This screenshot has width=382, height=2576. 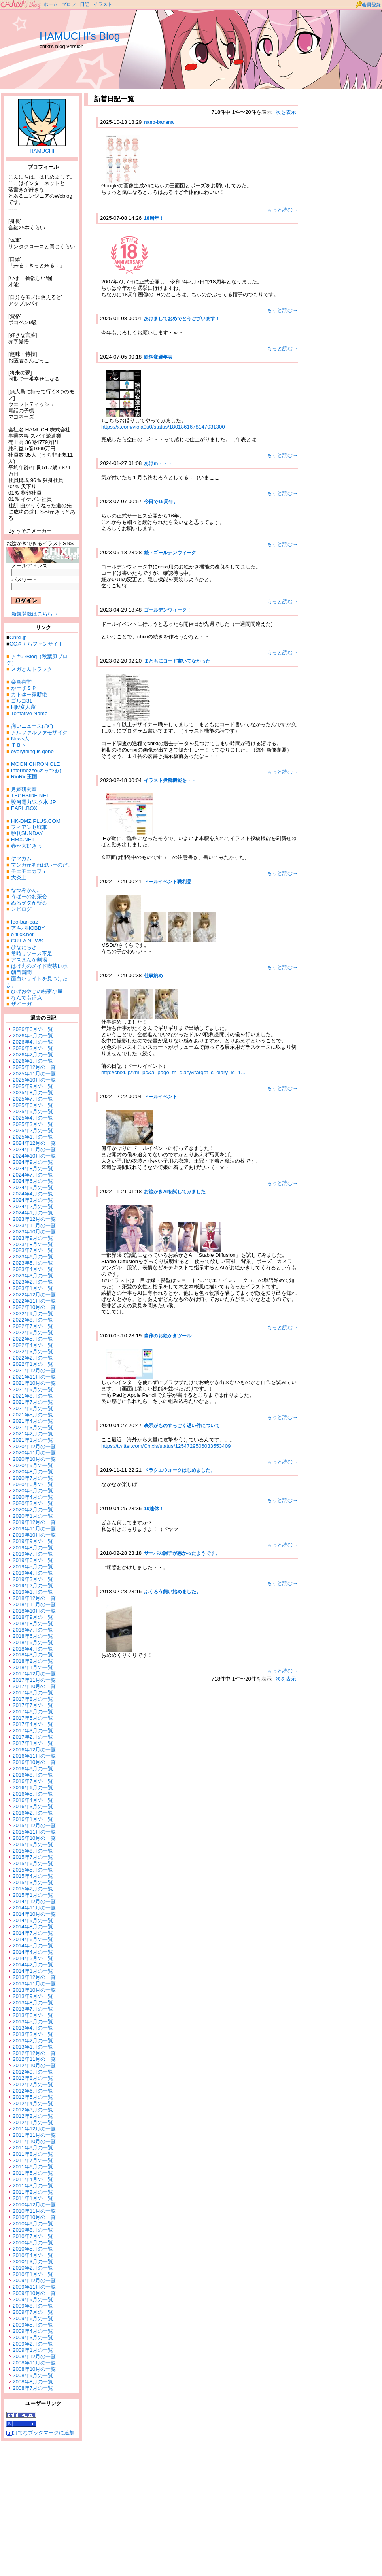 I want to click on 2015年9月の一覧, so click(x=33, y=1844).